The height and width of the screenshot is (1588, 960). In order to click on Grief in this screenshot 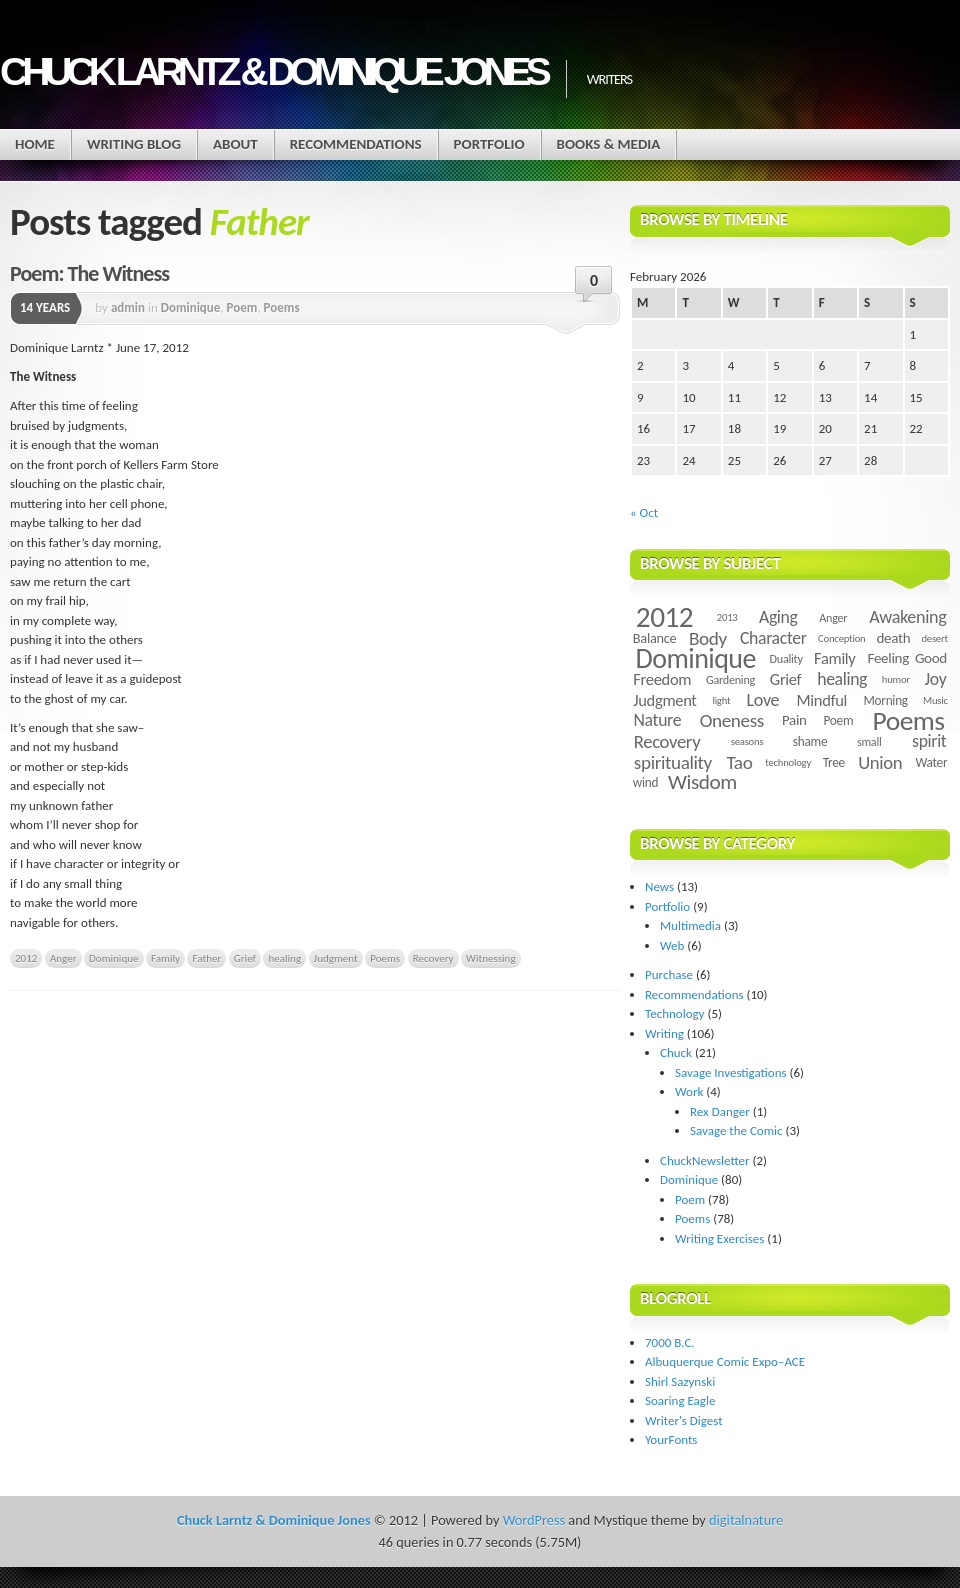, I will do `click(245, 958)`.